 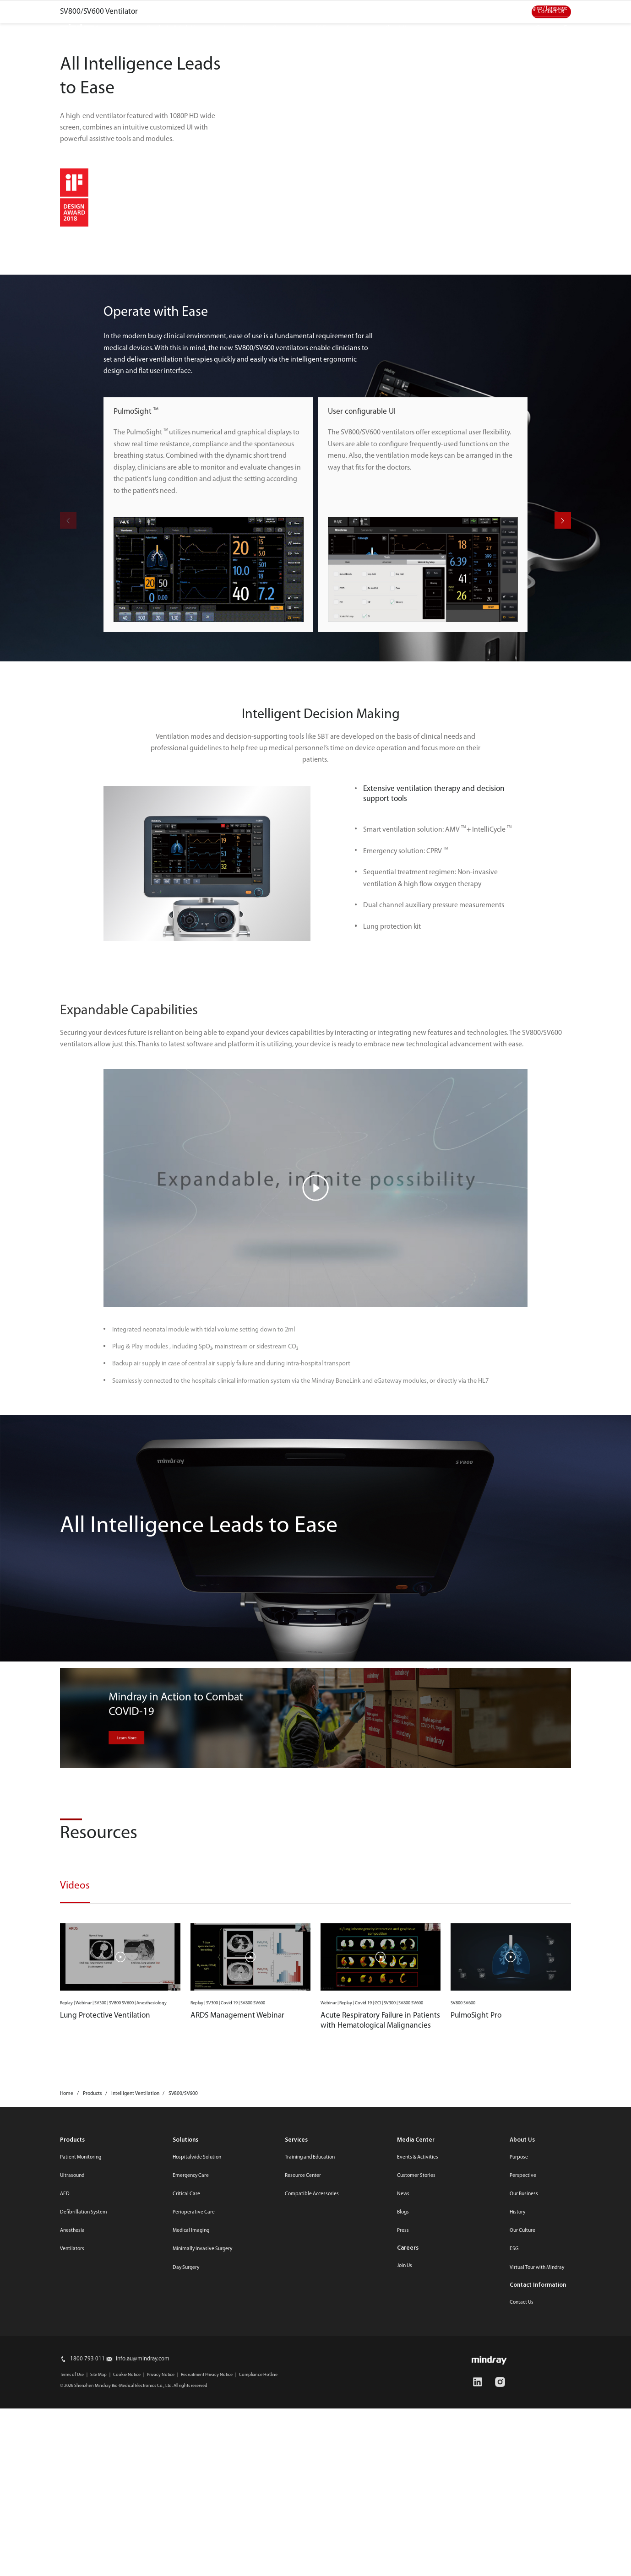 What do you see at coordinates (408, 2538) in the screenshot?
I see `Careers` at bounding box center [408, 2538].